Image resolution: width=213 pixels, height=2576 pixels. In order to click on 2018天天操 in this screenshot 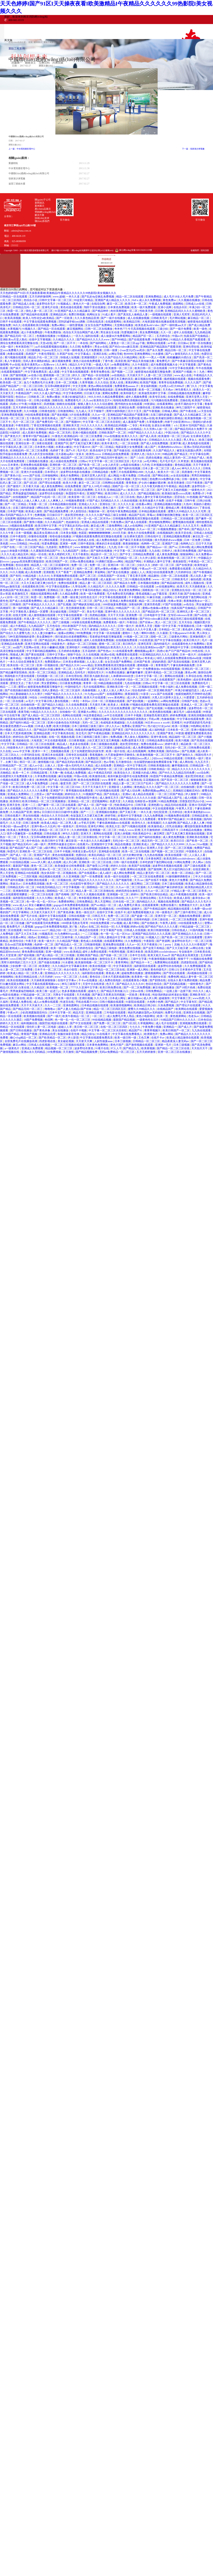, I will do `click(119, 532)`.